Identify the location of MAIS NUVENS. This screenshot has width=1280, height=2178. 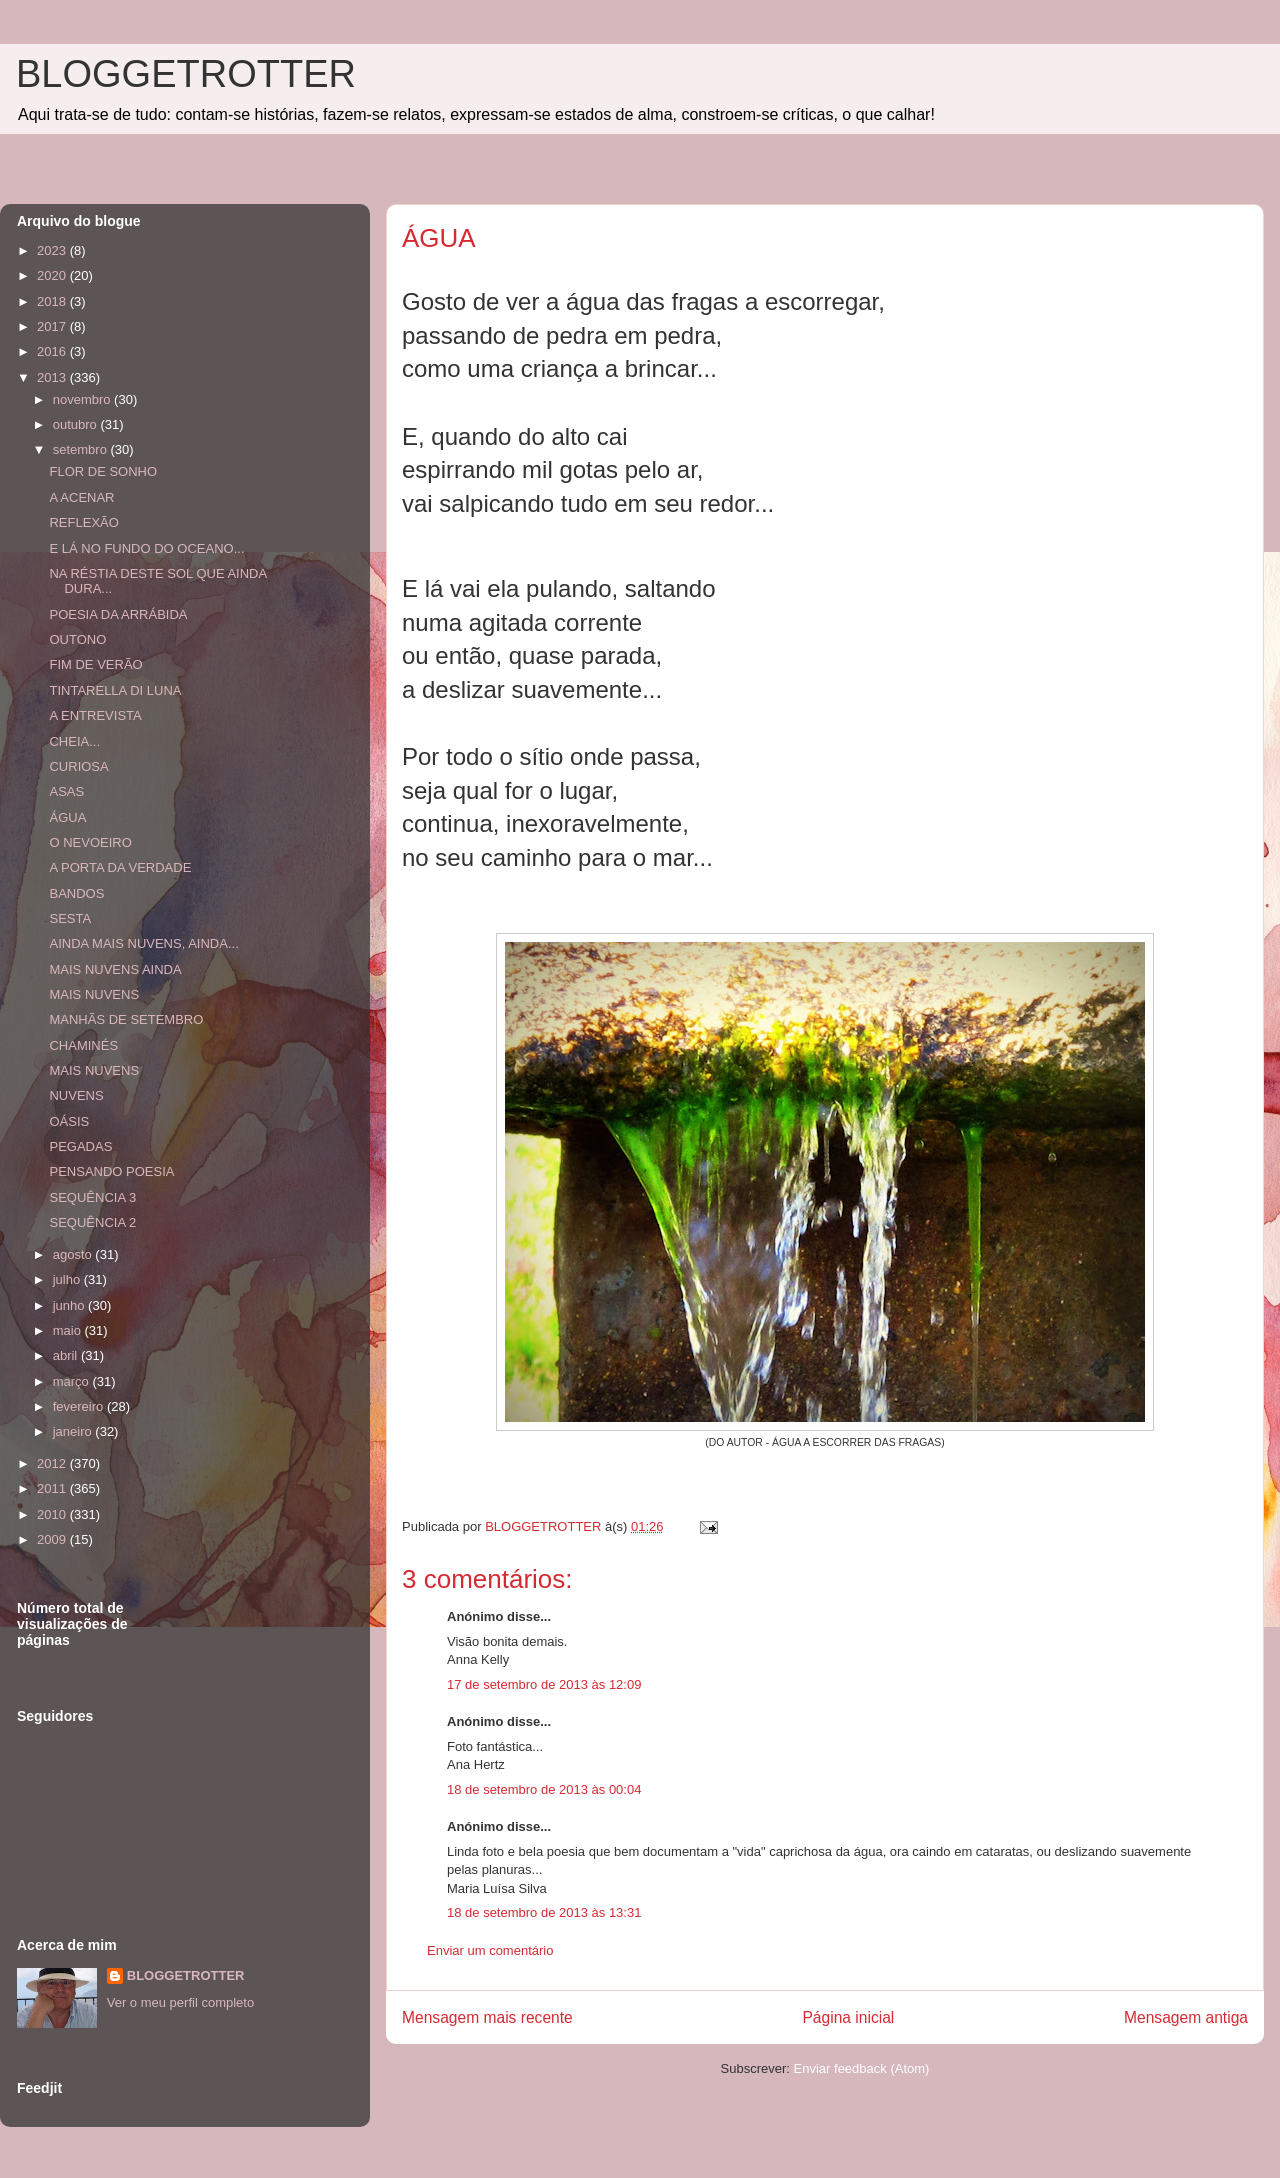
(94, 994).